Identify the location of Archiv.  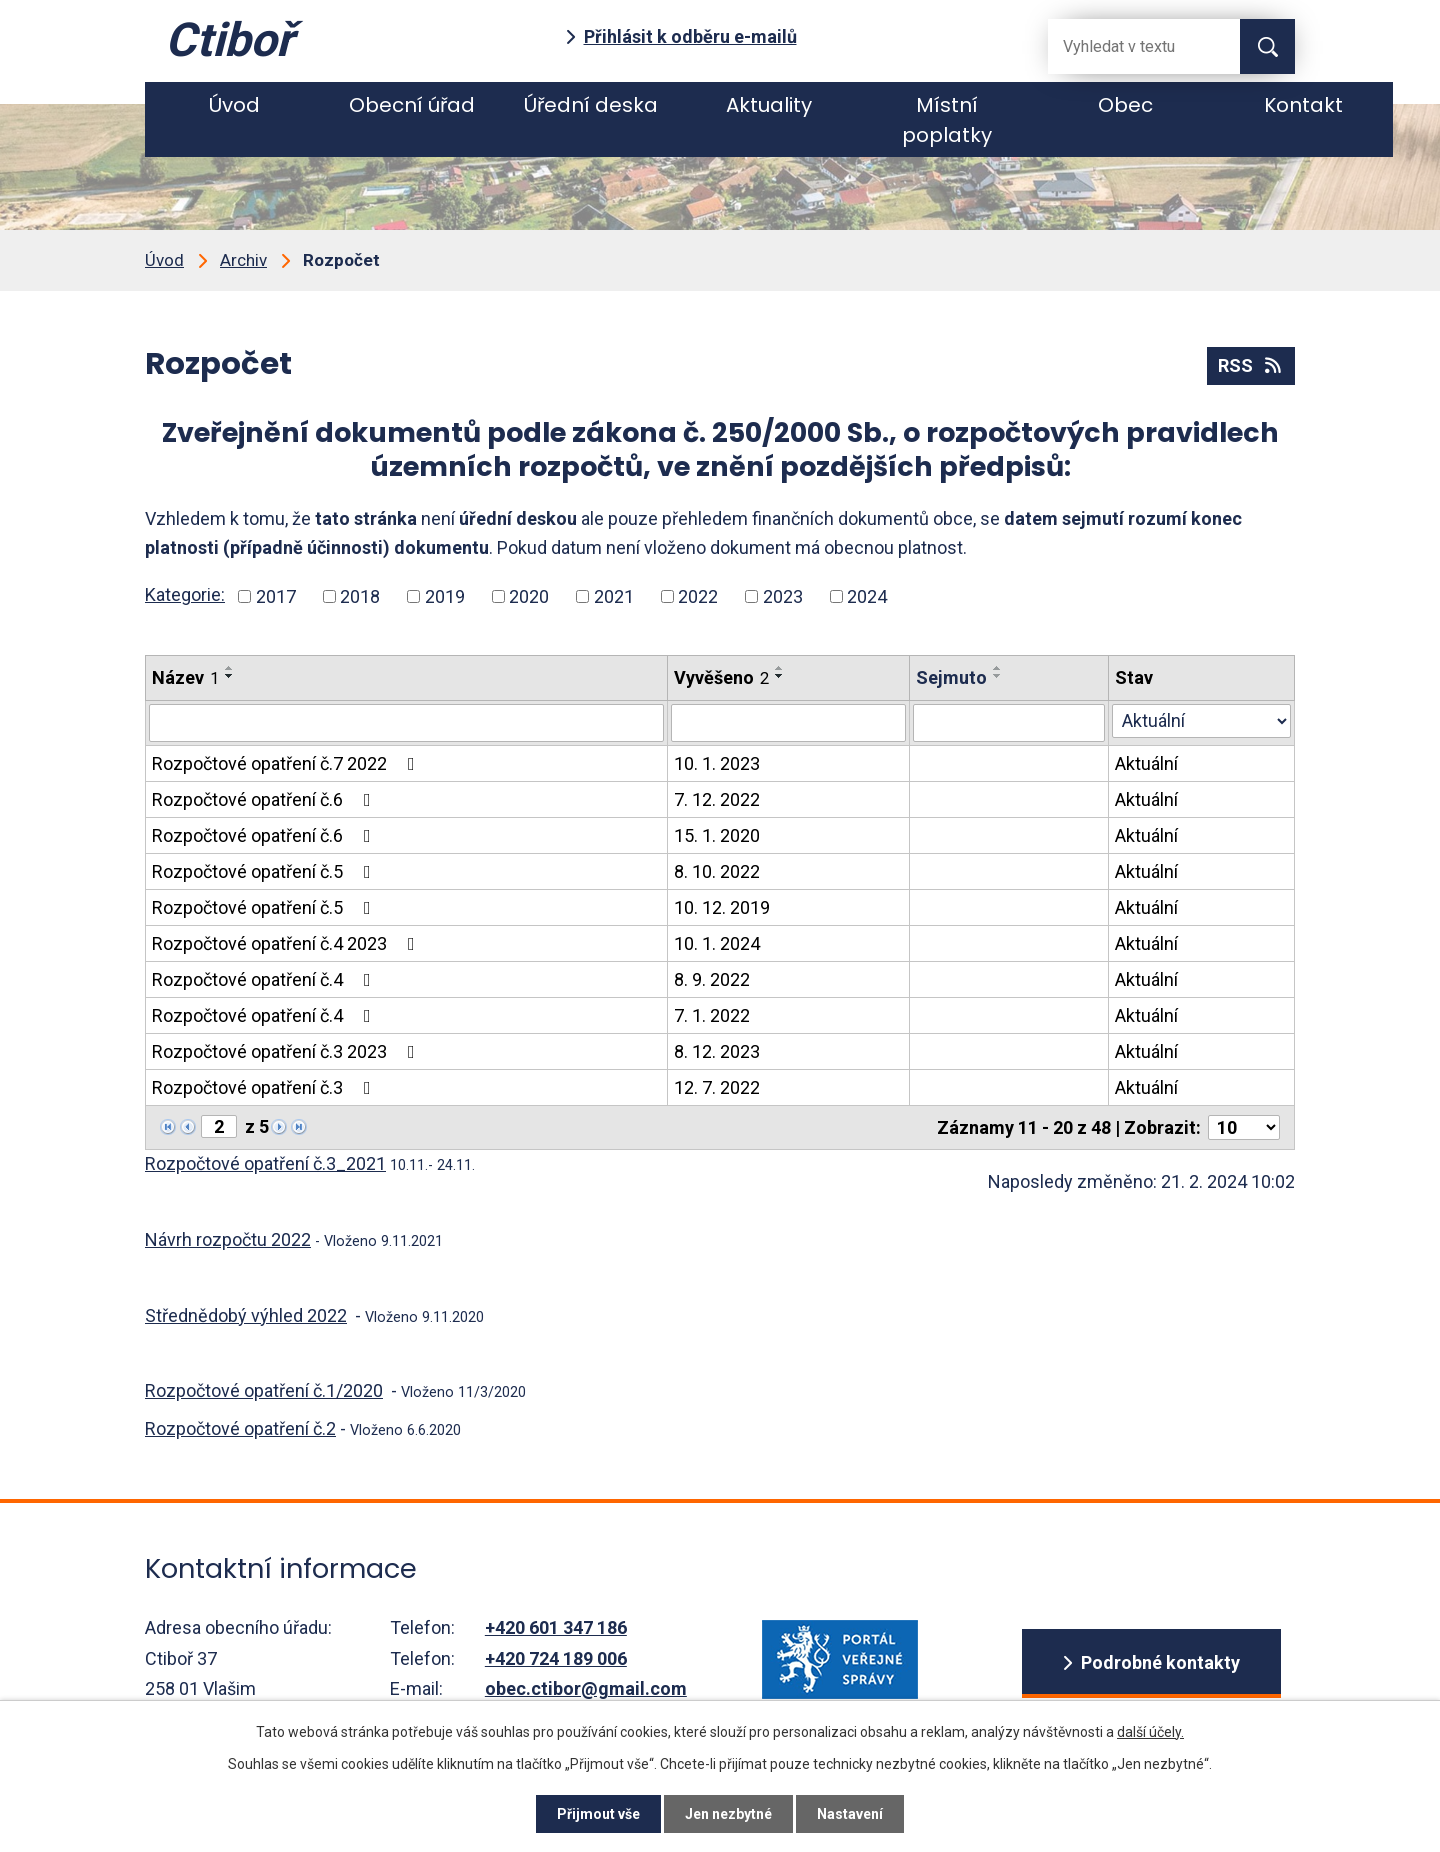
(243, 260).